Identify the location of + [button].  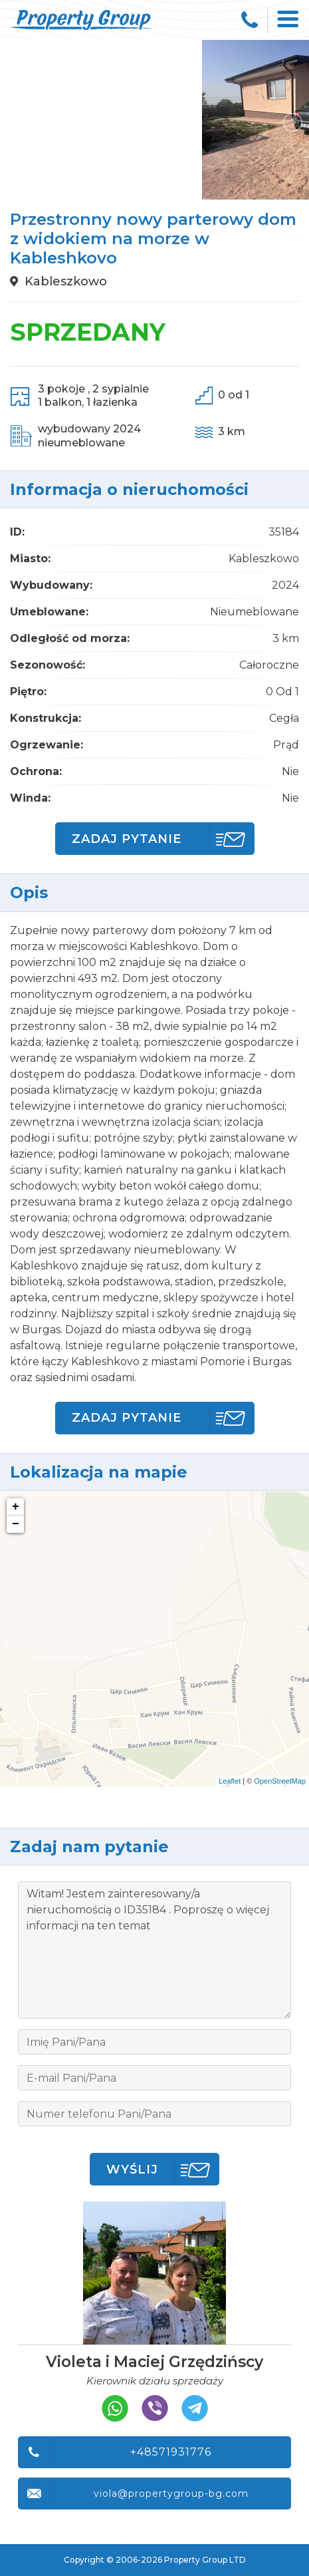
(15, 1507).